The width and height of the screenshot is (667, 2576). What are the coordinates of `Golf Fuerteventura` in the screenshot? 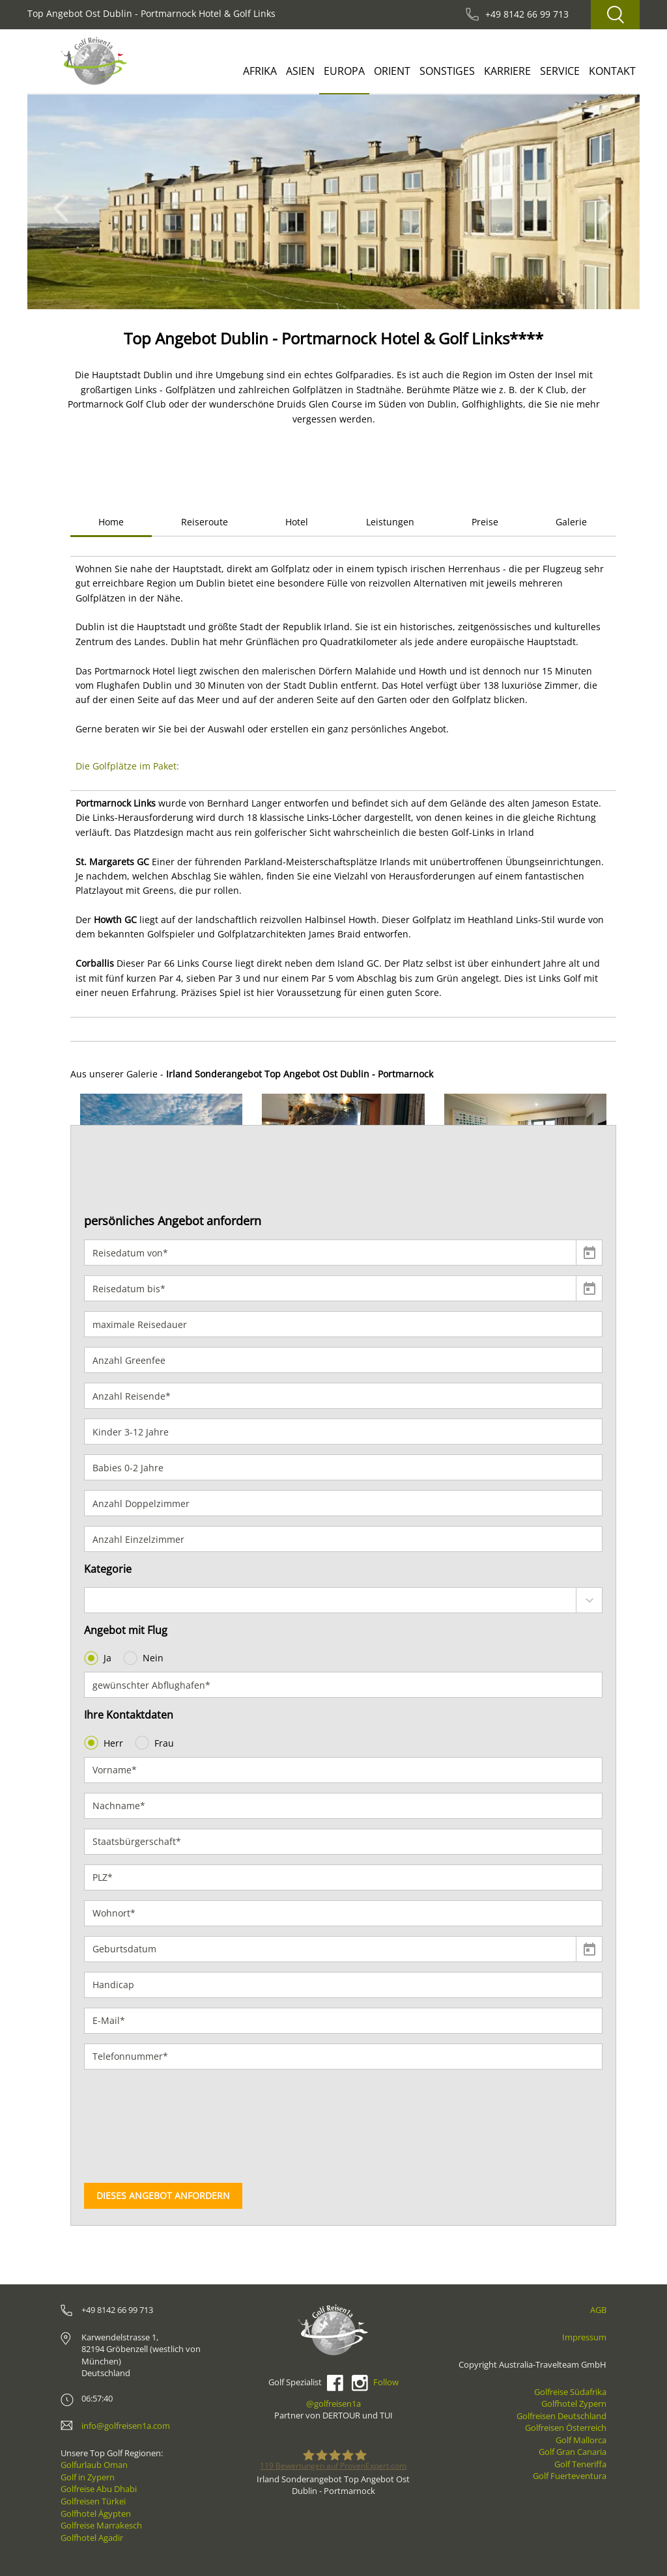 It's located at (569, 2476).